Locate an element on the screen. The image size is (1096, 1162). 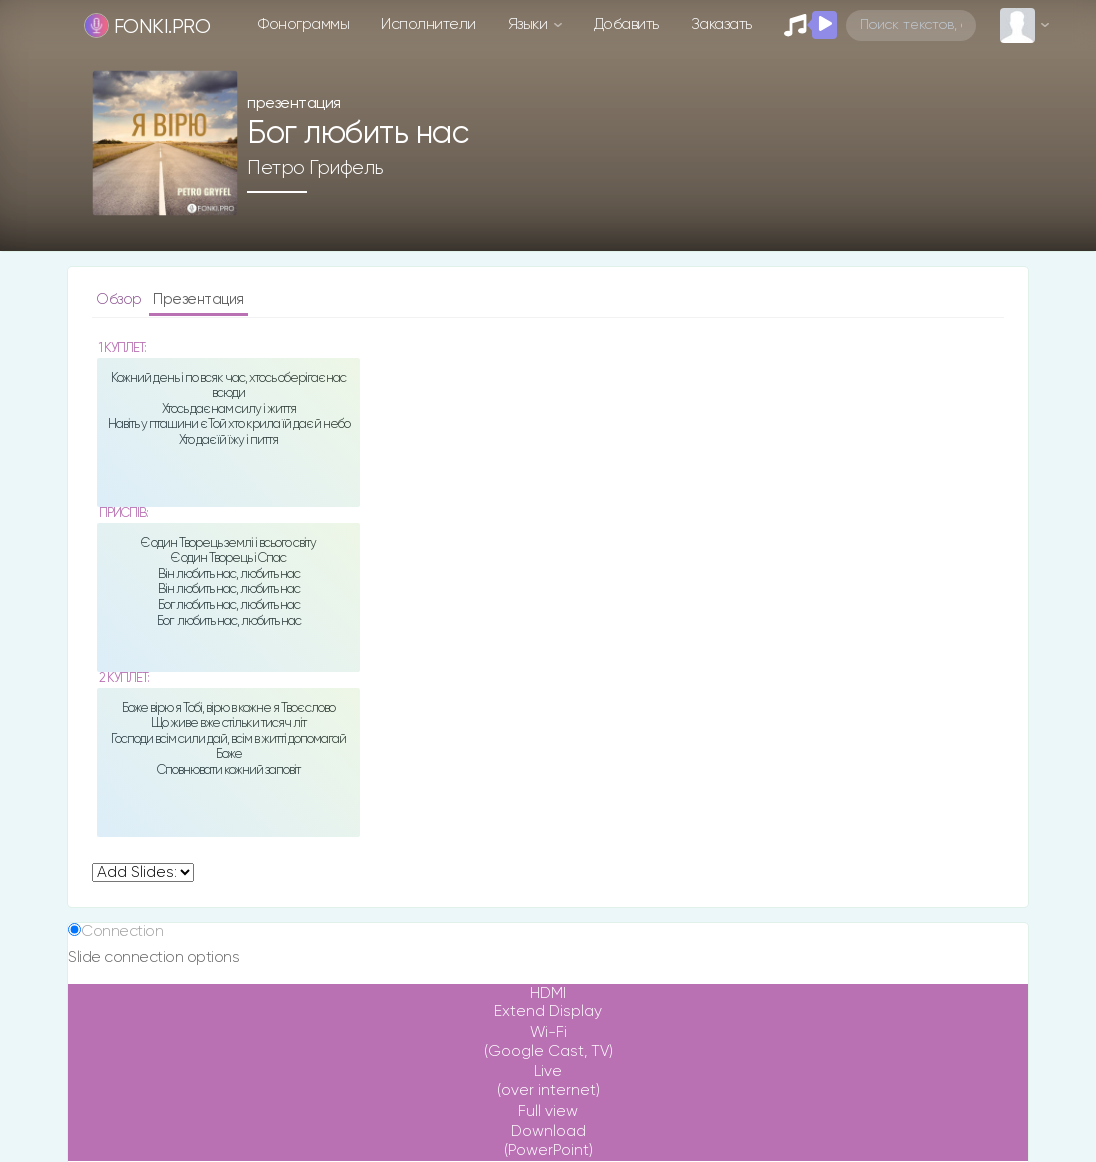
Языки [button] is located at coordinates (529, 24).